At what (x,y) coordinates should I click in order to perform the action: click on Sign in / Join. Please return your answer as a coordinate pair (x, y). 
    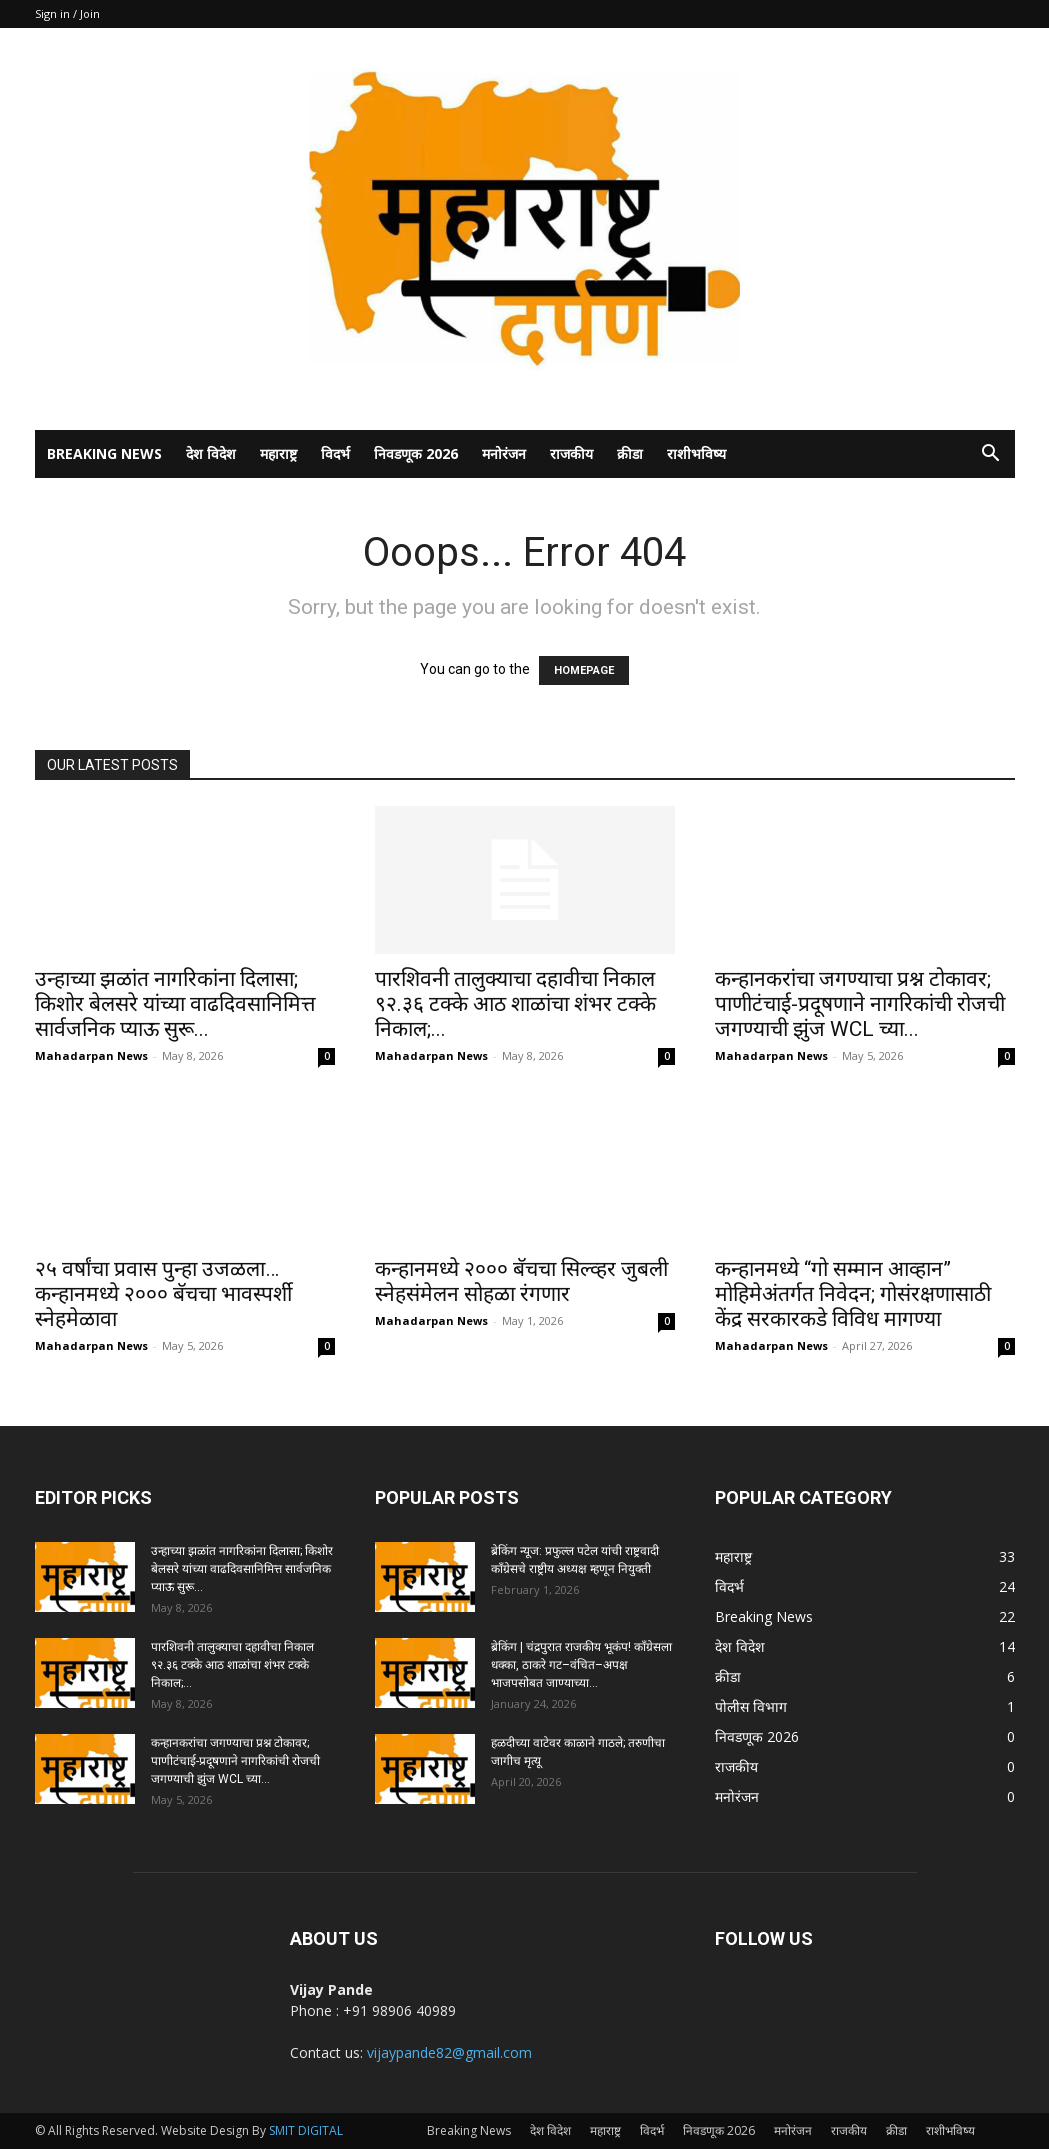
    Looking at the image, I should click on (67, 13).